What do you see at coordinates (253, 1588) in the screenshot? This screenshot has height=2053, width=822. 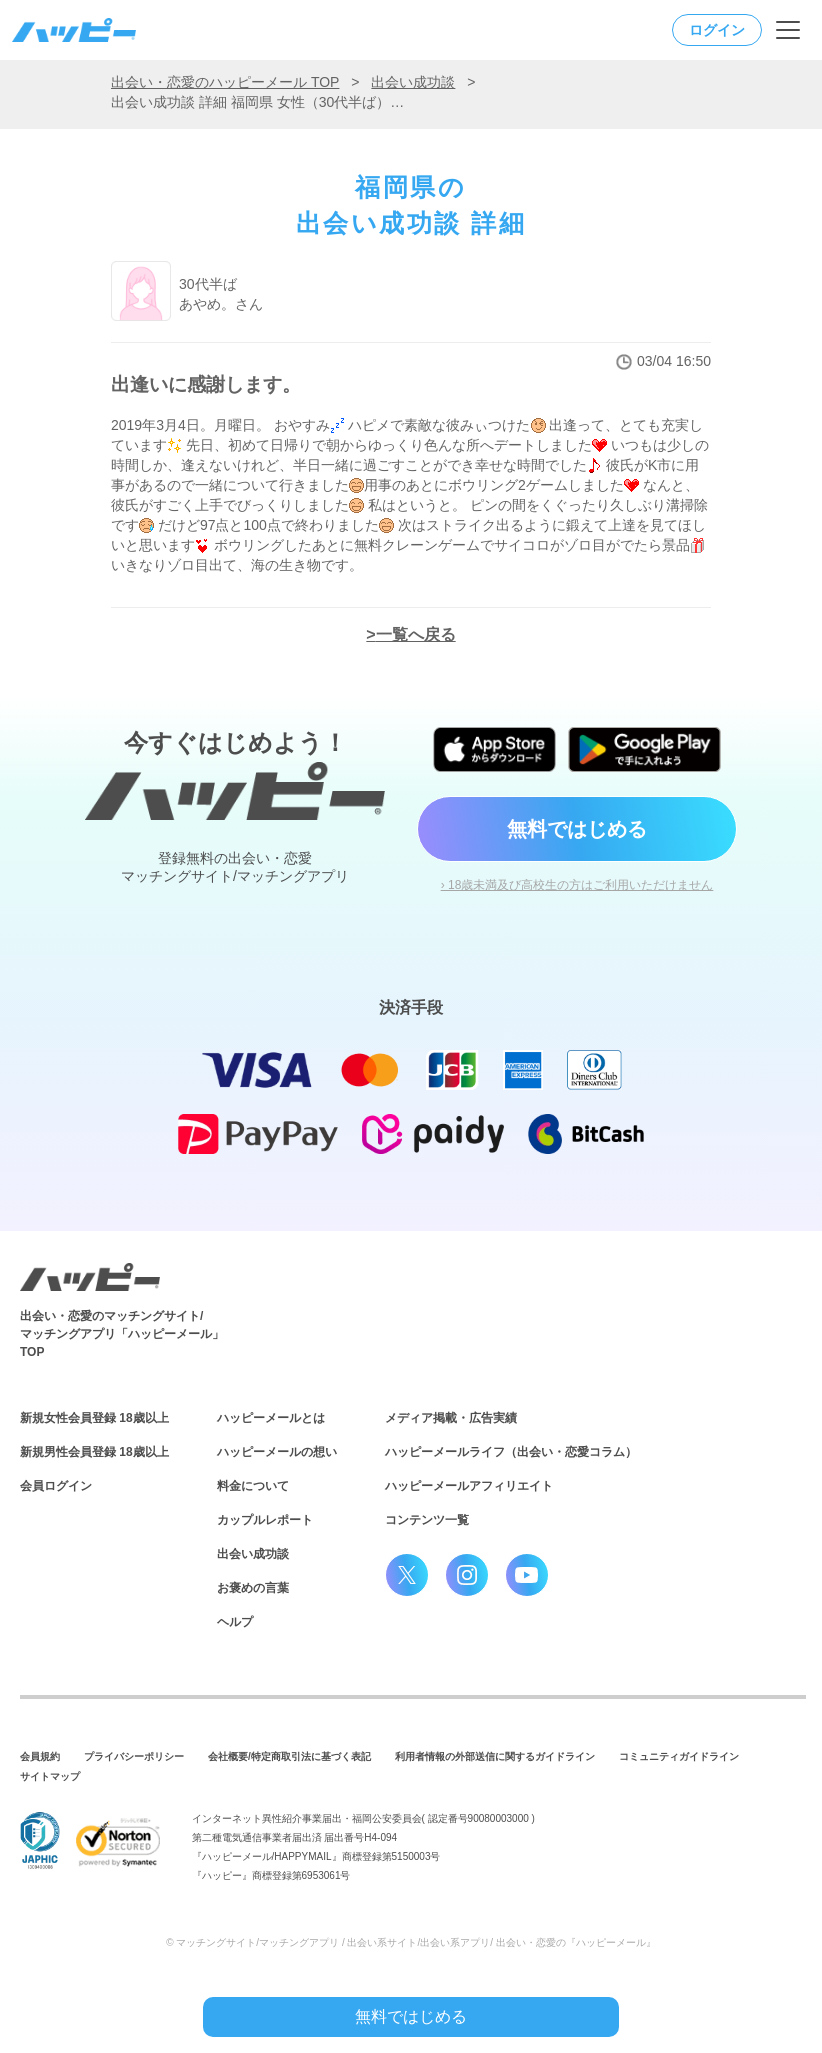 I see `お褒めの言葉` at bounding box center [253, 1588].